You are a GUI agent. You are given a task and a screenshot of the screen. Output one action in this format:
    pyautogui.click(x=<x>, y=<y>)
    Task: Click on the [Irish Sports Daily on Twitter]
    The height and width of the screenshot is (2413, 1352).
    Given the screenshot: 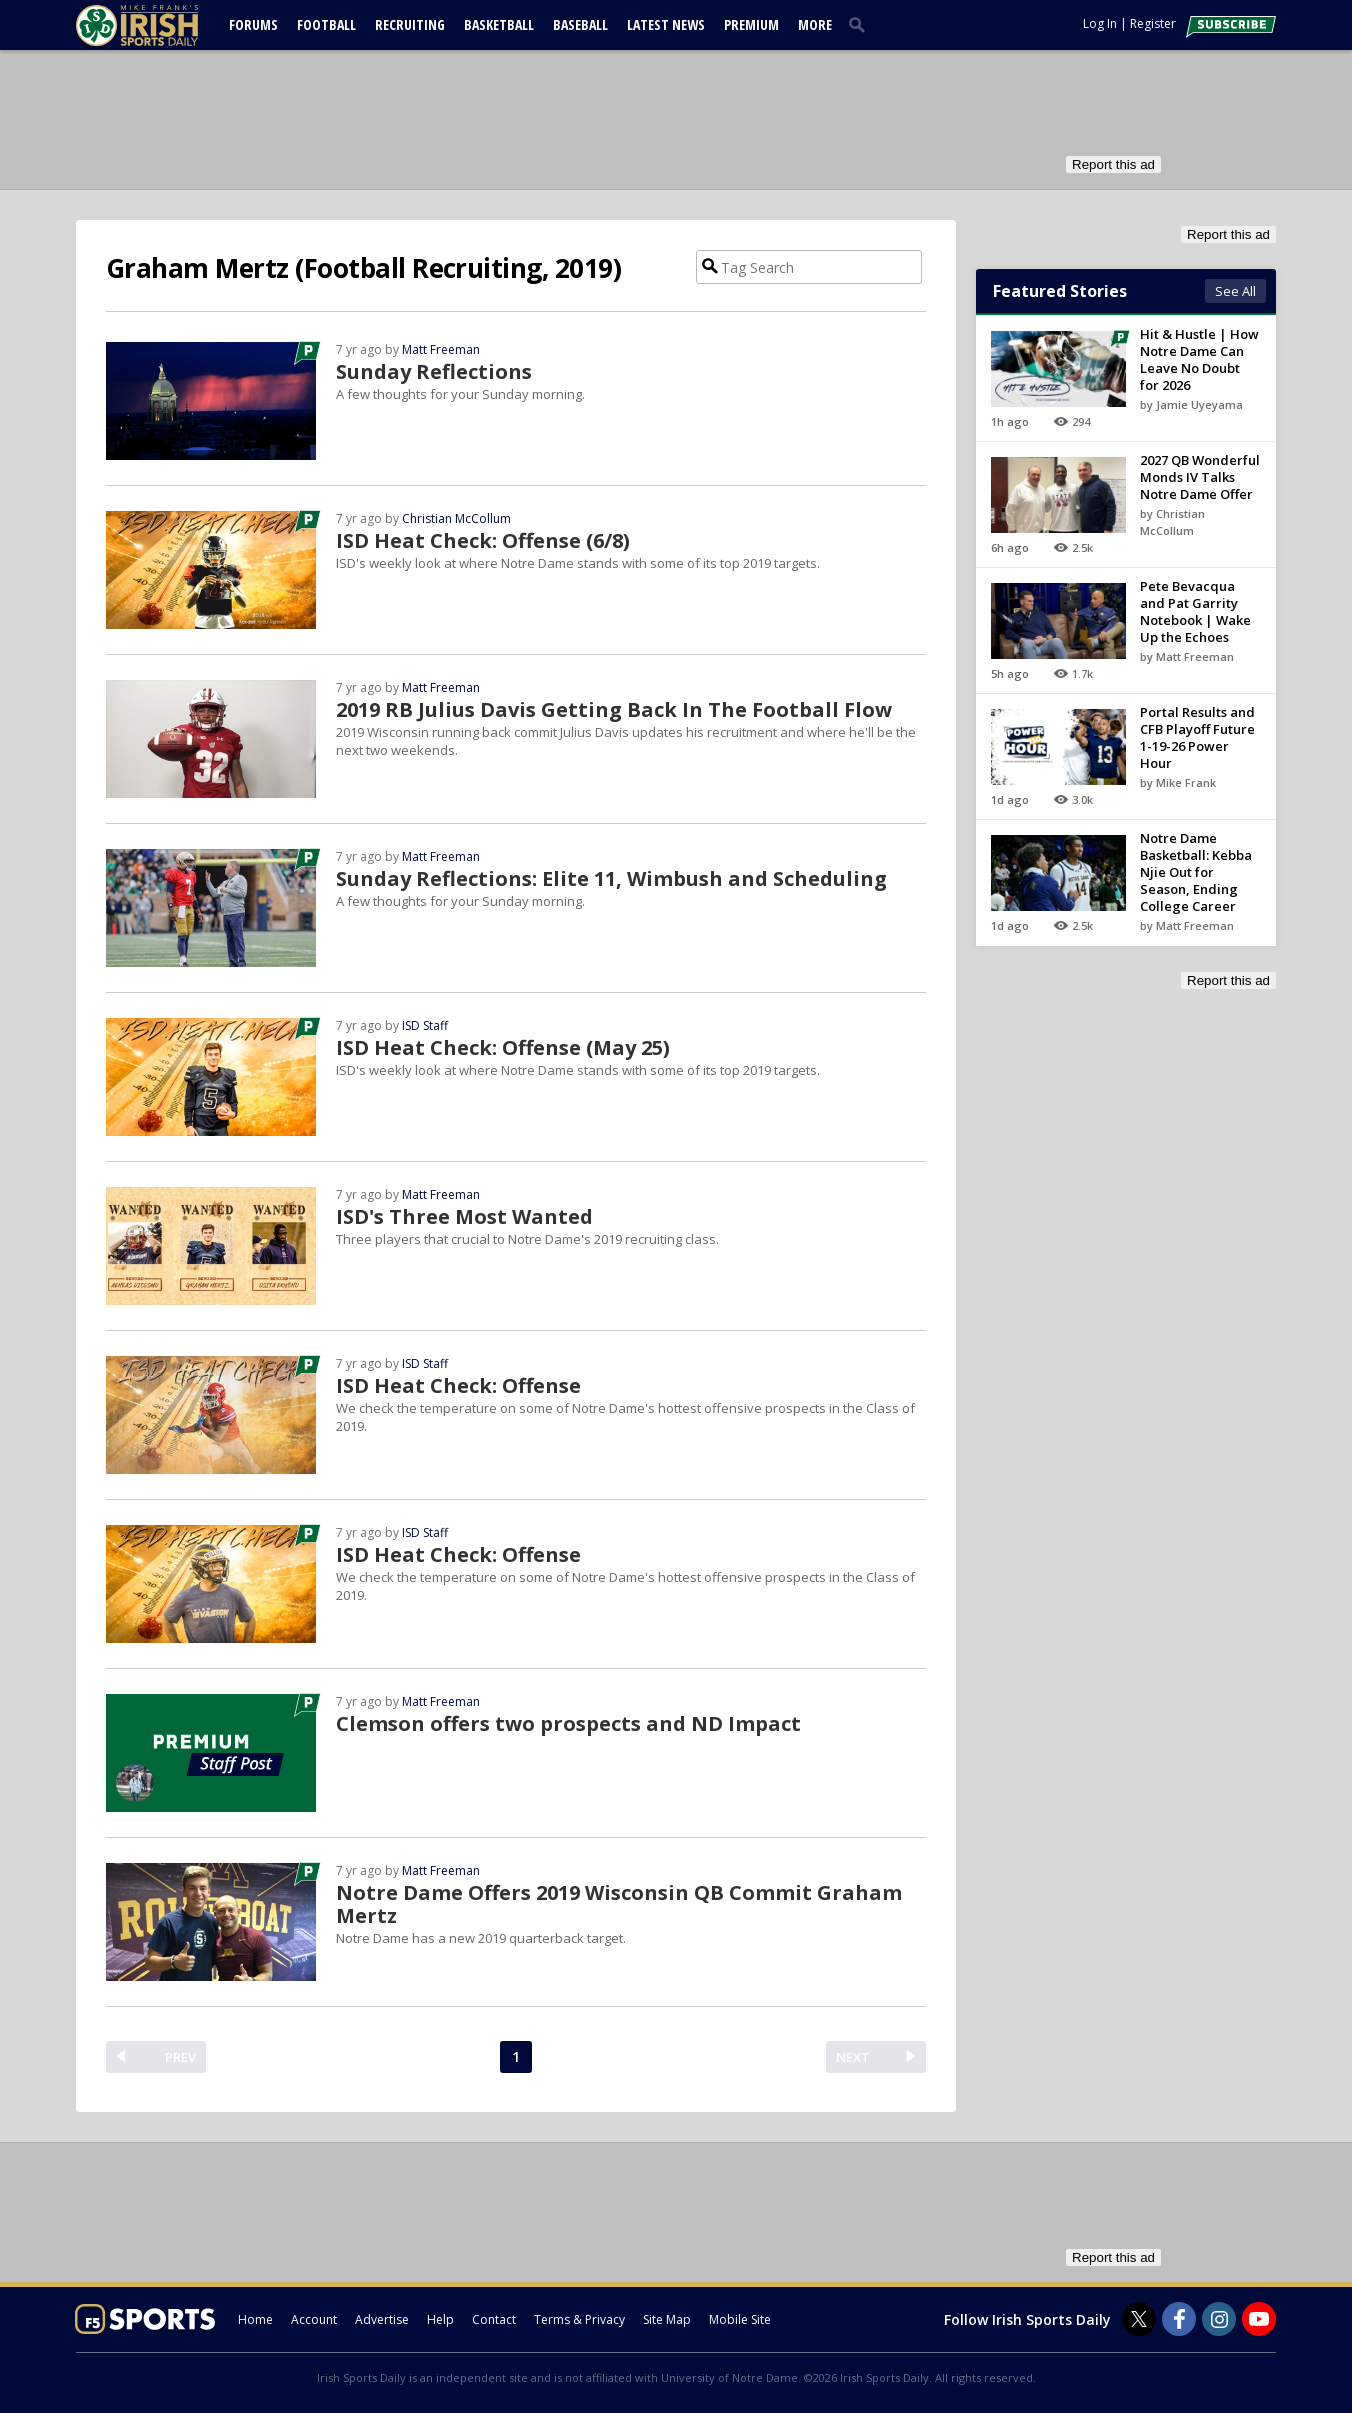 What is the action you would take?
    pyautogui.click(x=1139, y=2319)
    